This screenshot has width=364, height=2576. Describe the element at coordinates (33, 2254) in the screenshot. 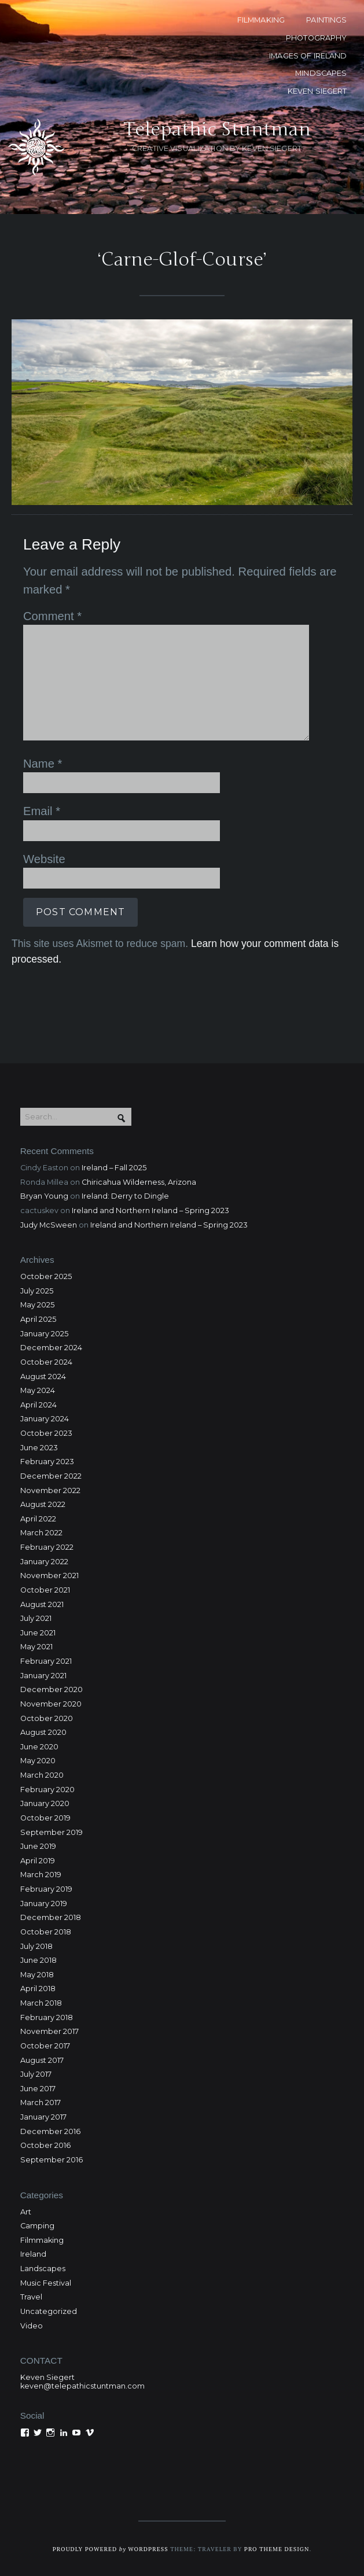

I see `Ireland` at that location.